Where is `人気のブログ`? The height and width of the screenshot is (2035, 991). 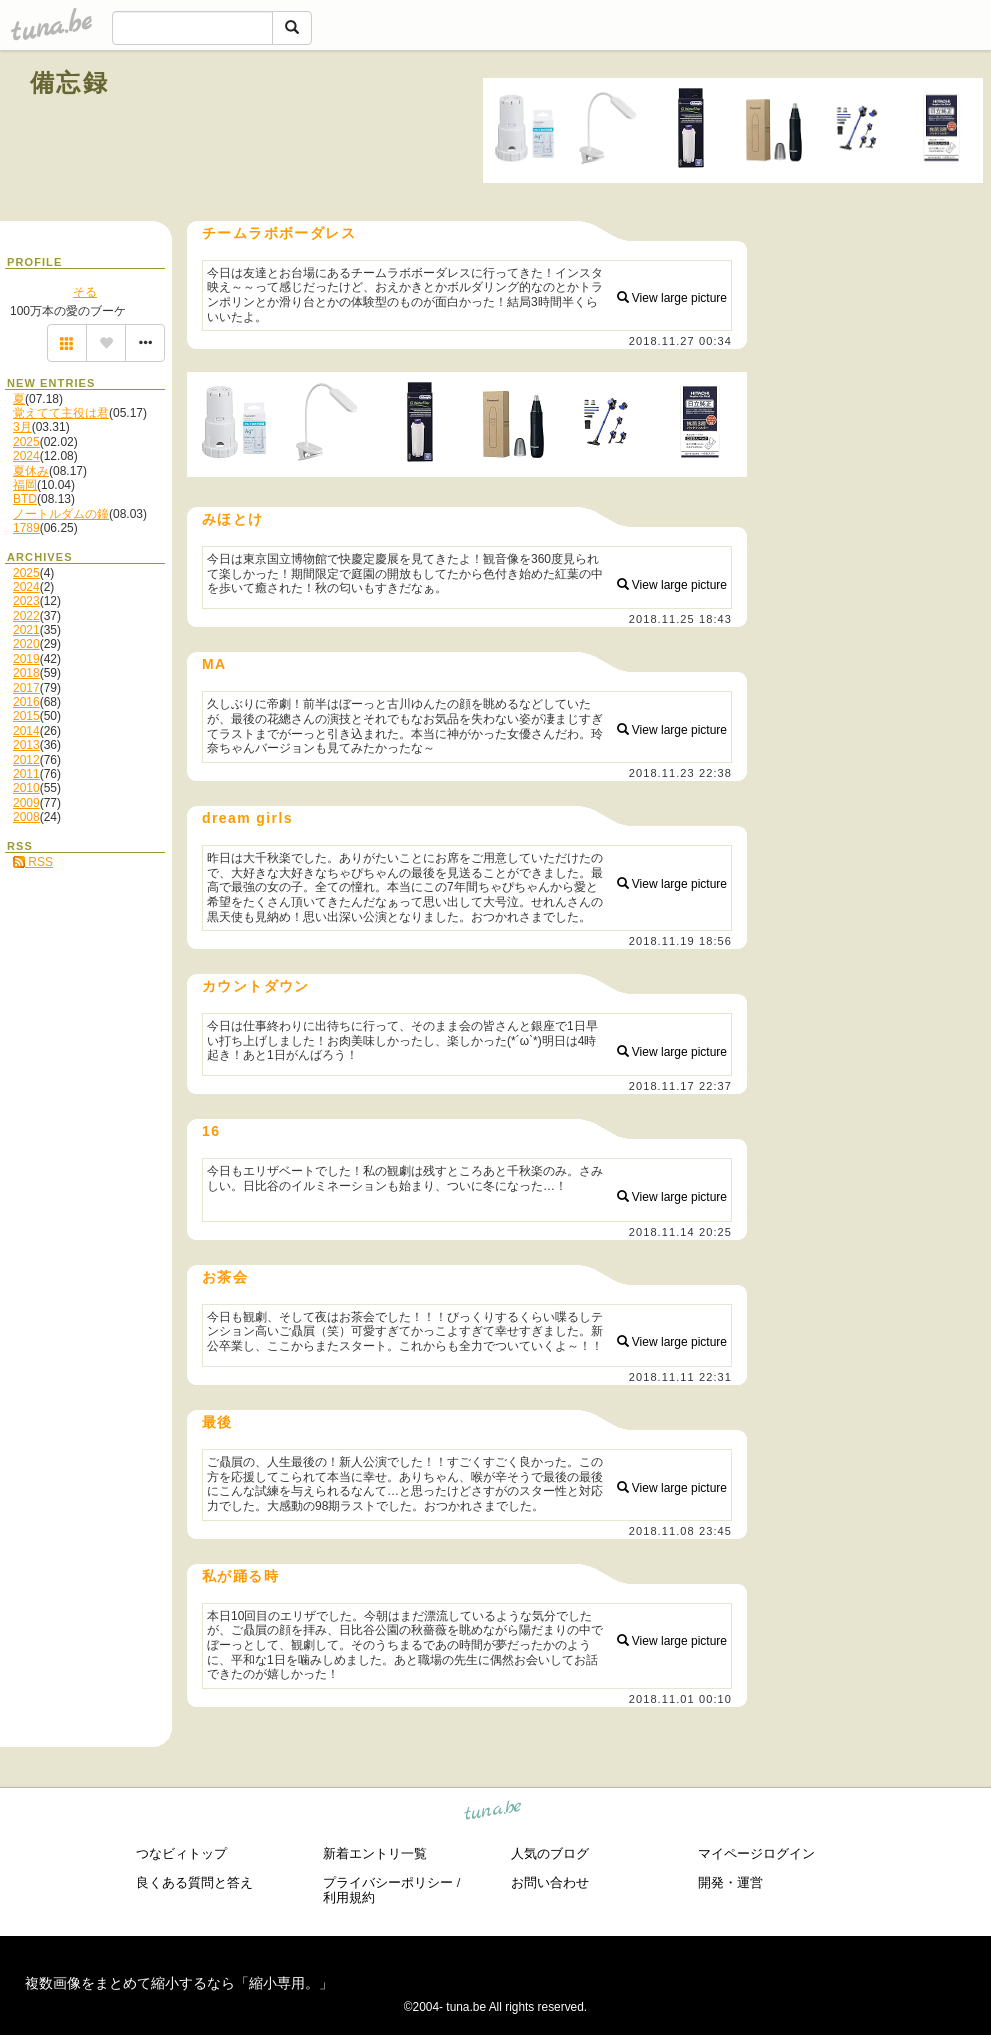
人気のブログ is located at coordinates (550, 1853).